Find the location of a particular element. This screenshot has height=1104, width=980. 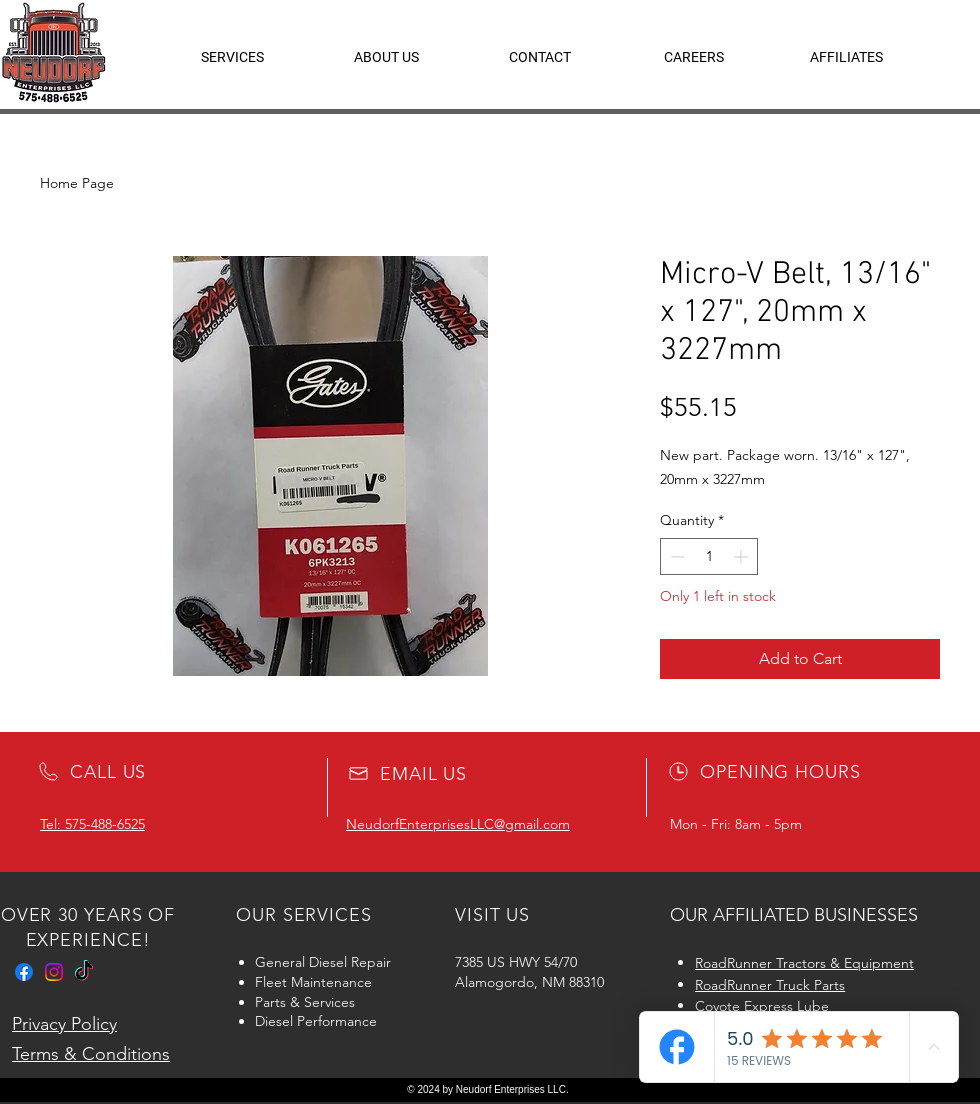

[Instagram] is located at coordinates (54, 972).